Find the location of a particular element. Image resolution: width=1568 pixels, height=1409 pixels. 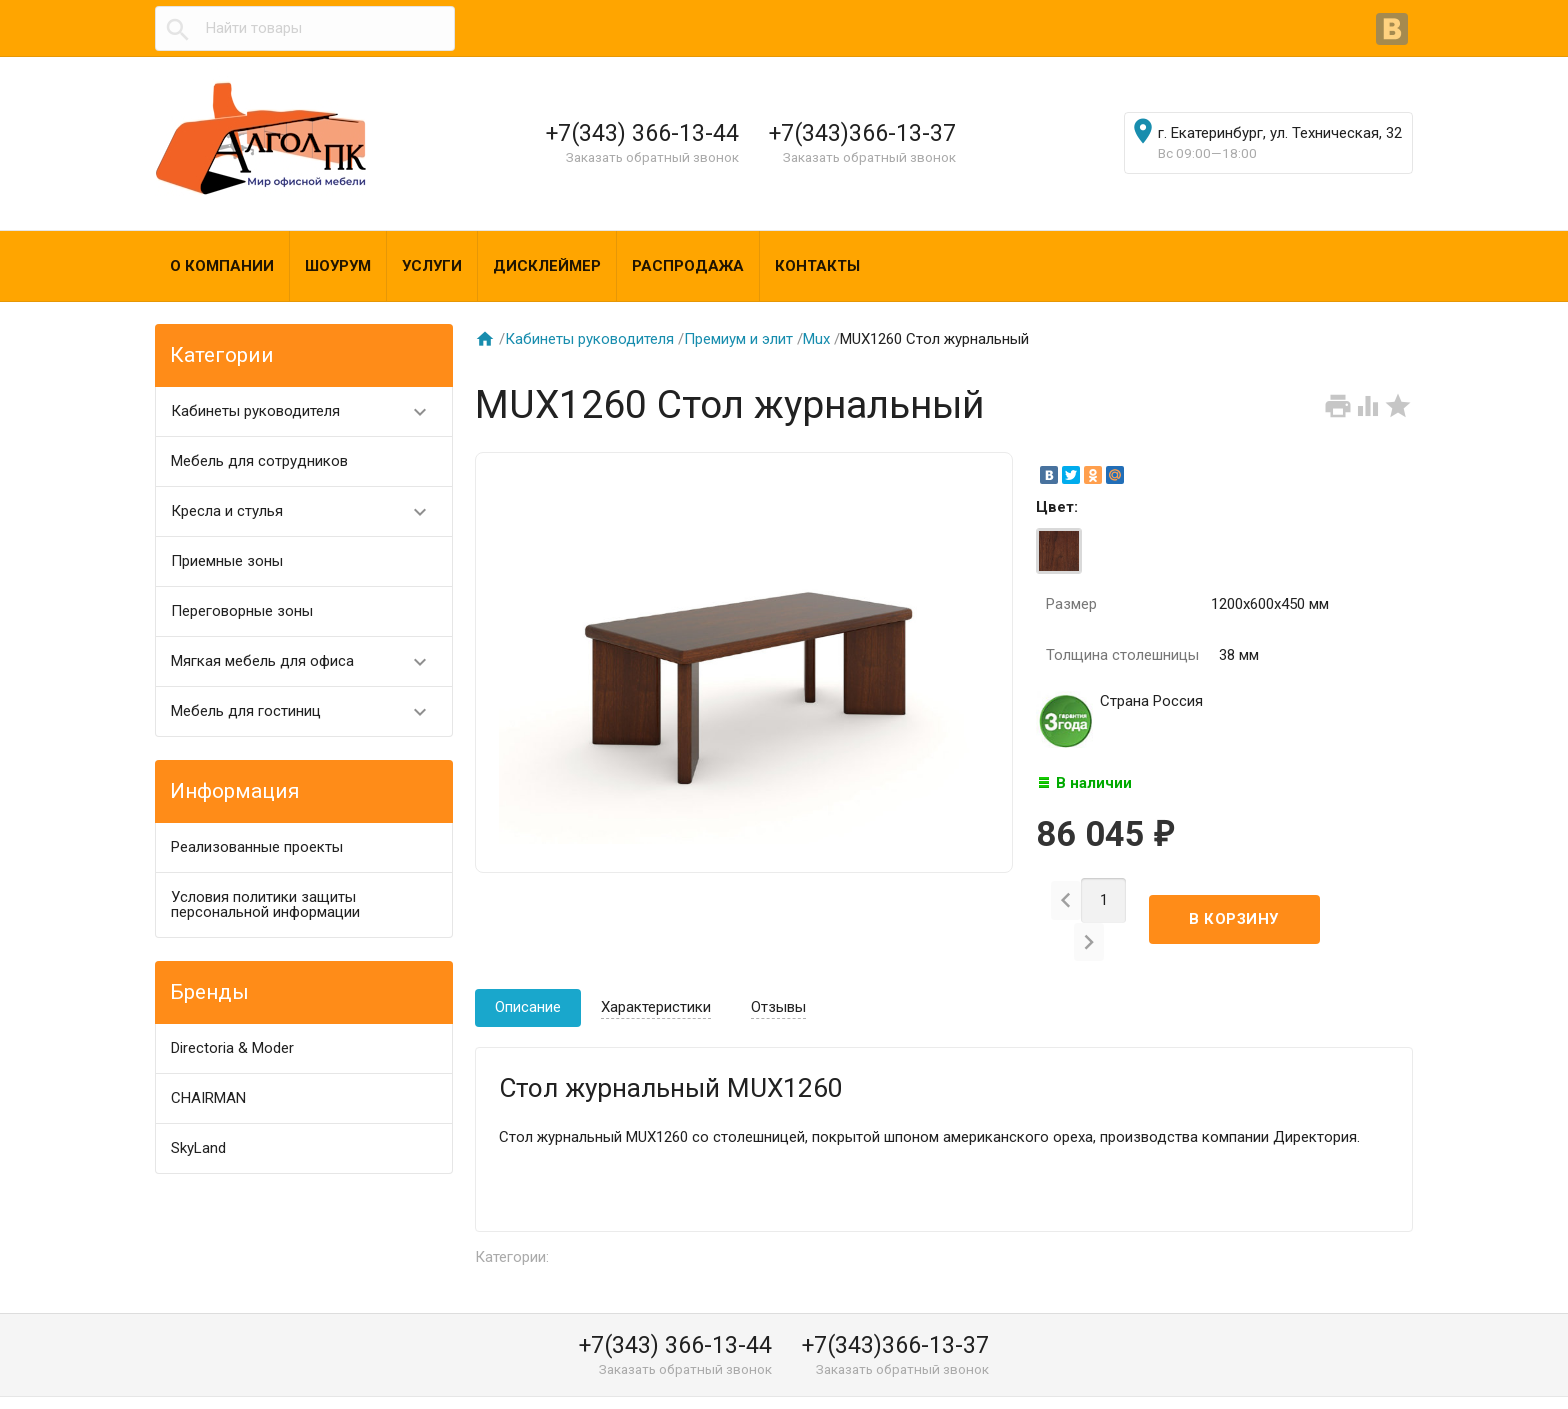

Контакты is located at coordinates (817, 266).